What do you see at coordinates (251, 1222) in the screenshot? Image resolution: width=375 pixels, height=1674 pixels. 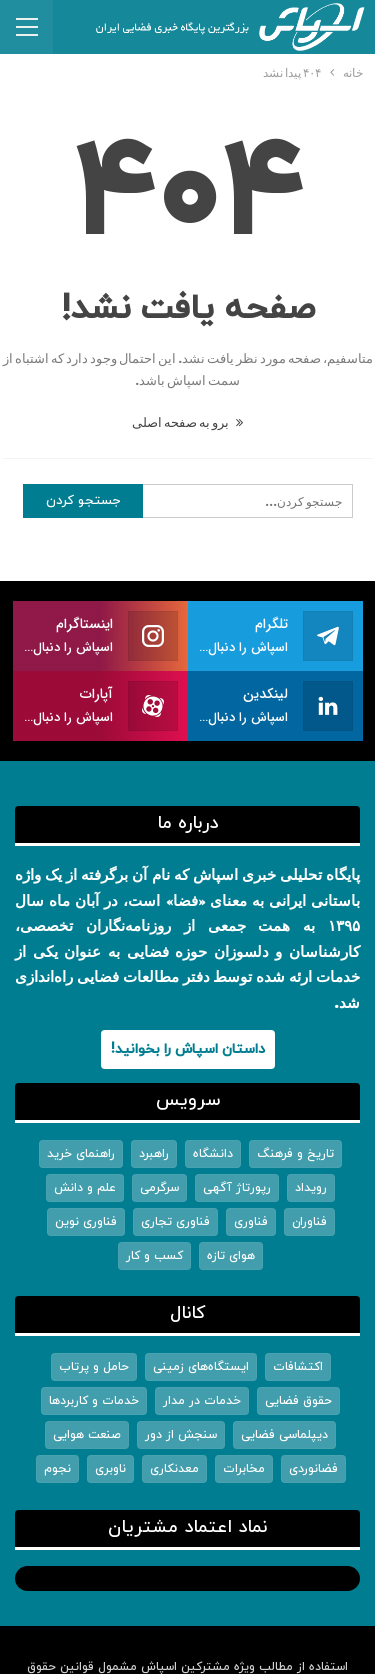 I see `فناوری [فناوری (79 مورد)]` at bounding box center [251, 1222].